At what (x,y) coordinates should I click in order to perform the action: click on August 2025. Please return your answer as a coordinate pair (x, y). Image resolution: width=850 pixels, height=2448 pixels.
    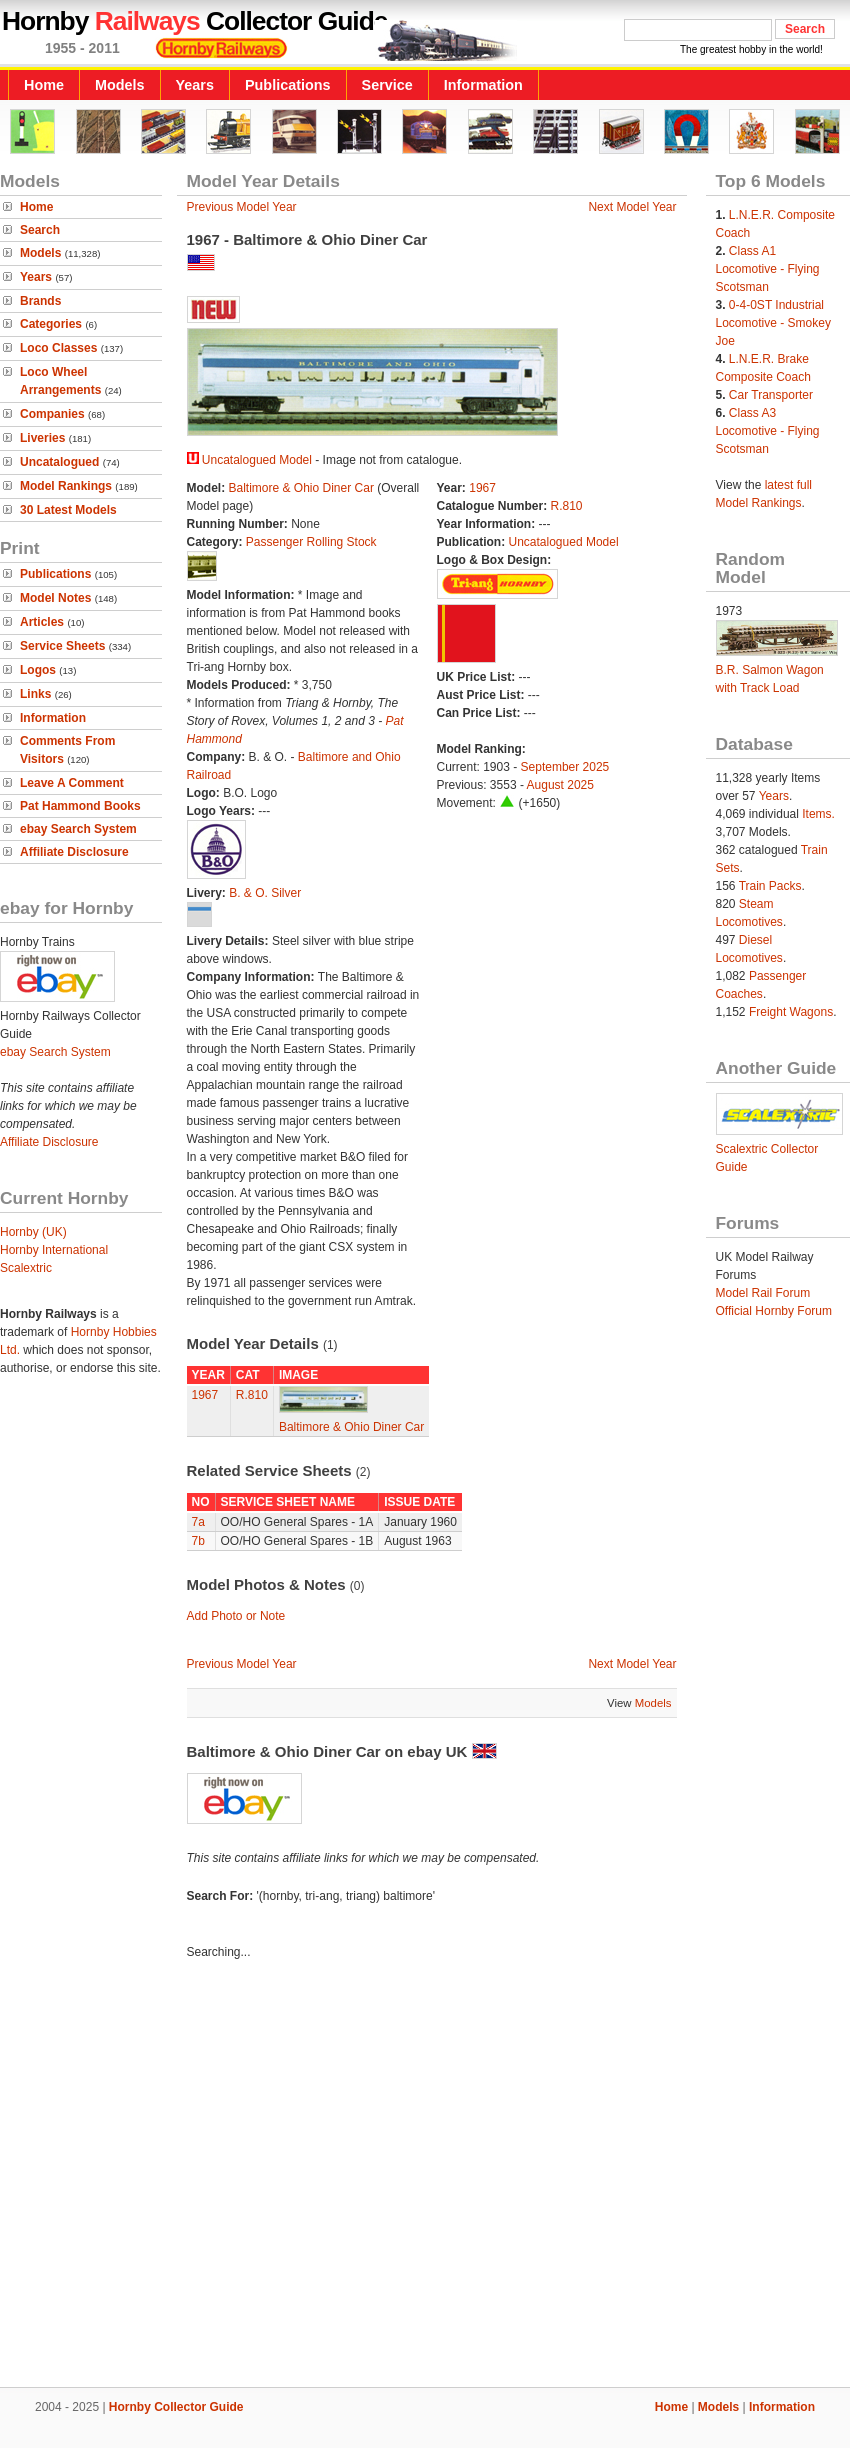
    Looking at the image, I should click on (560, 785).